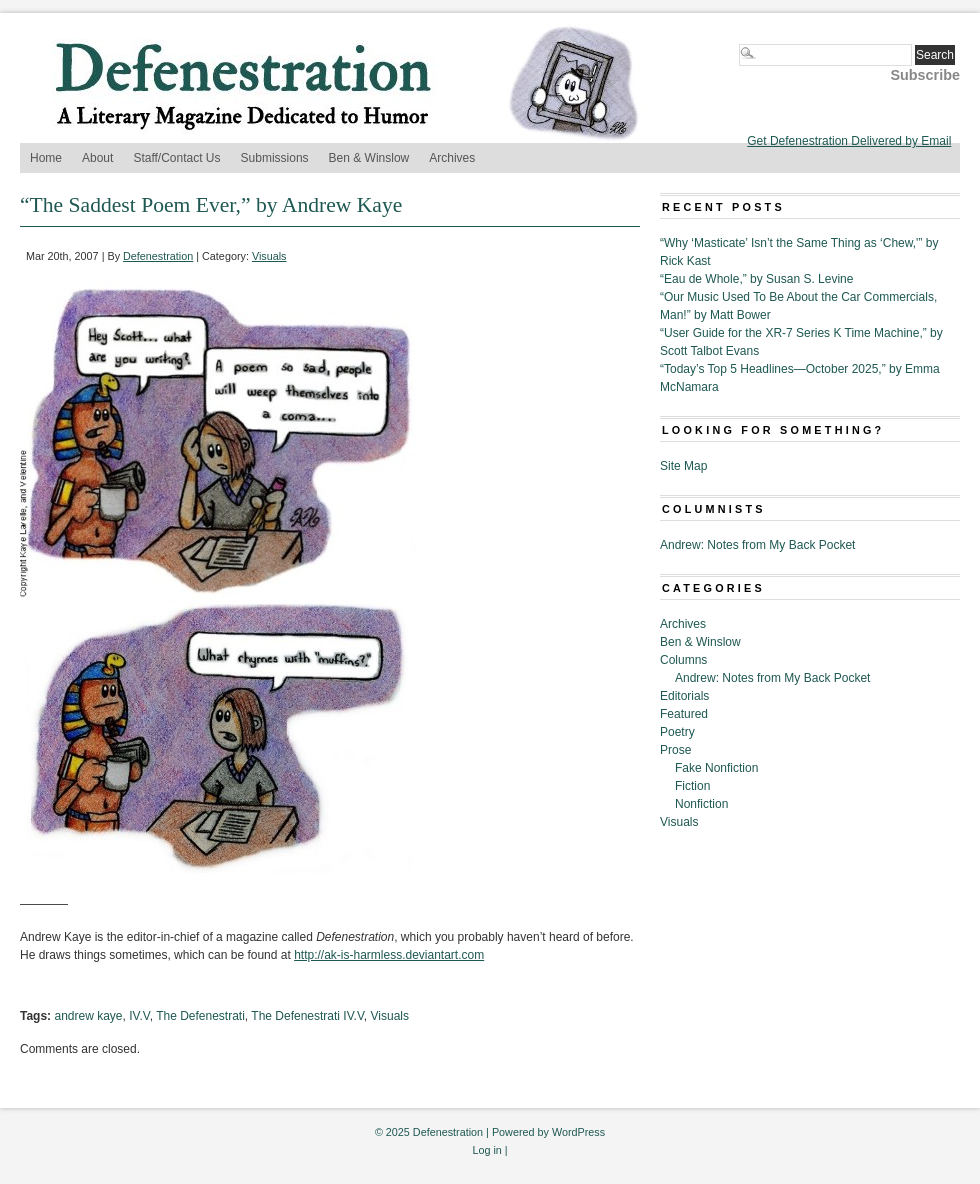 The image size is (980, 1184). Describe the element at coordinates (684, 696) in the screenshot. I see `Editorials` at that location.